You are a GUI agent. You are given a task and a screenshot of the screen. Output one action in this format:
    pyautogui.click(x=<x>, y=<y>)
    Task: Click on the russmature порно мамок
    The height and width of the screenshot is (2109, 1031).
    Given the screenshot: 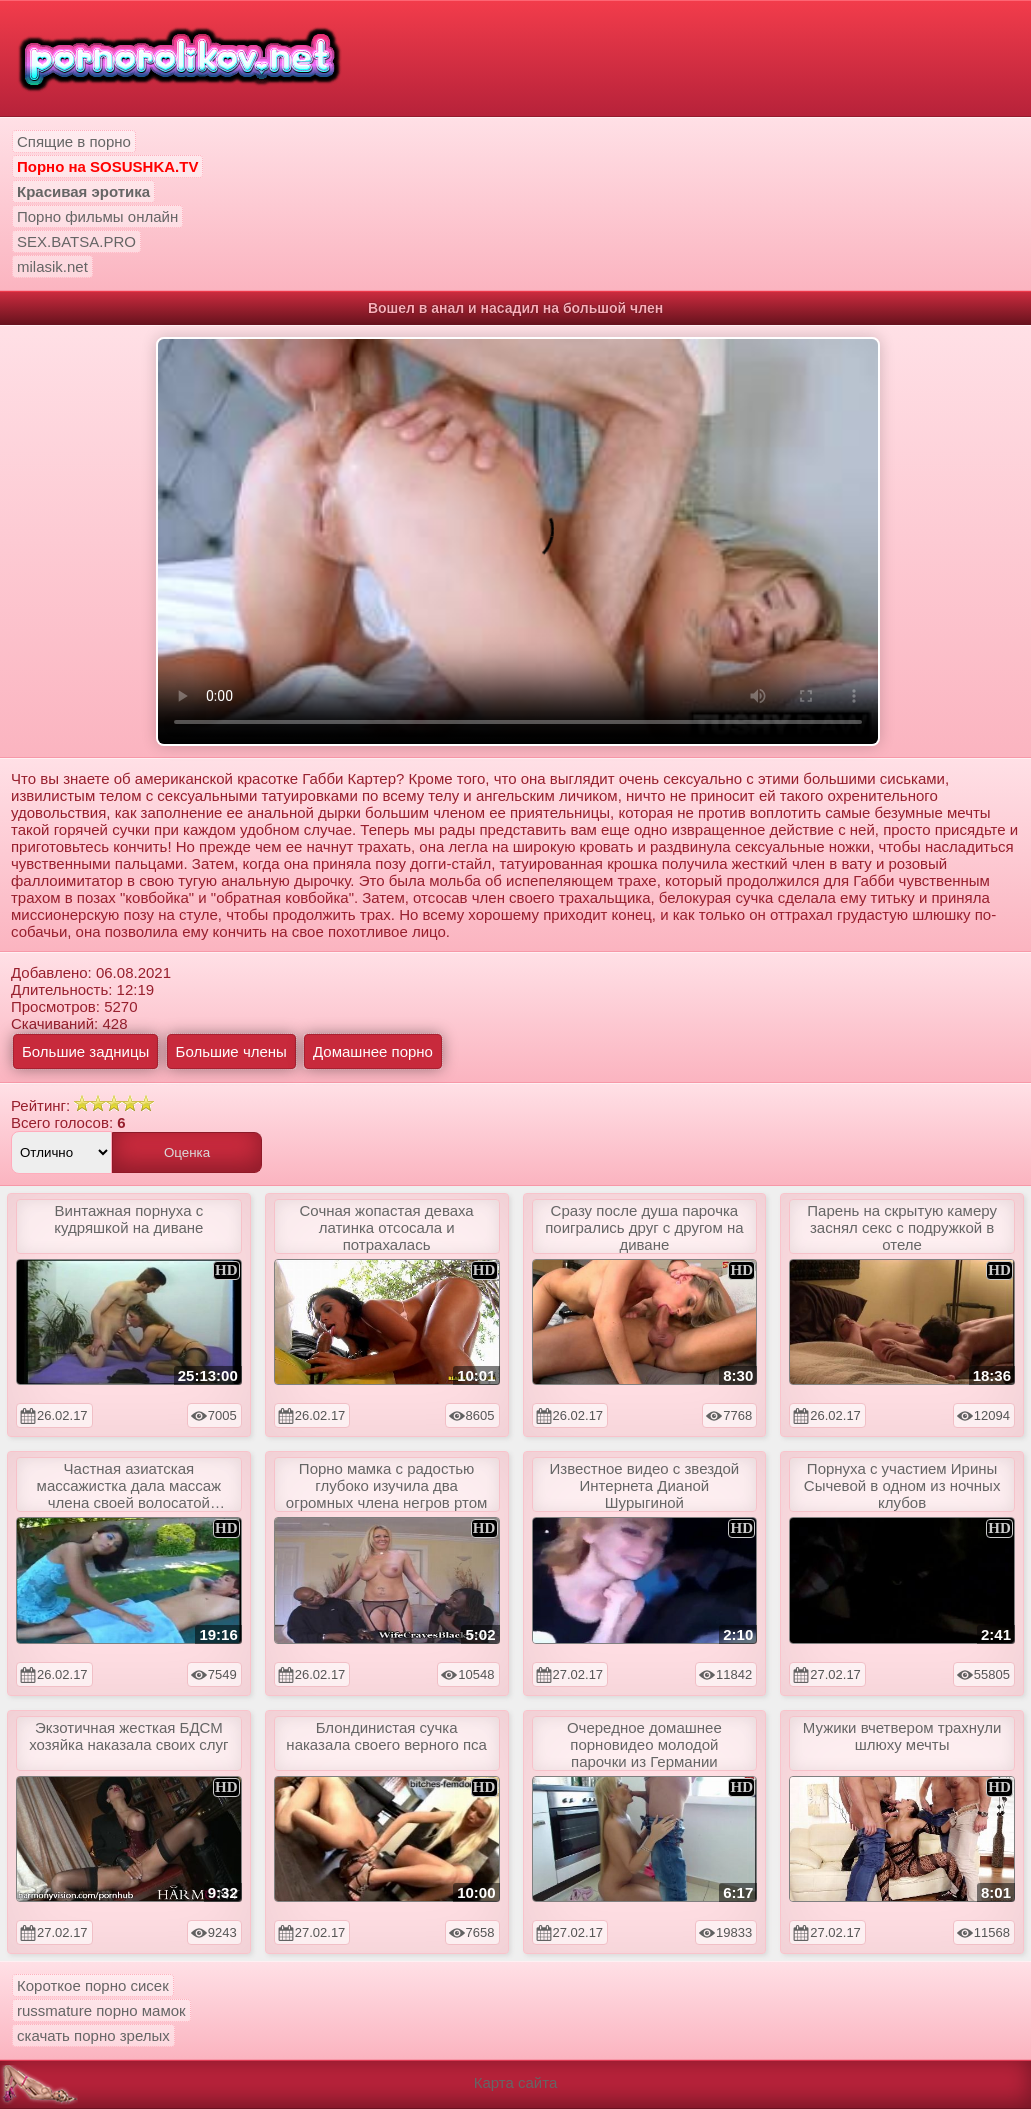 What is the action you would take?
    pyautogui.click(x=101, y=2010)
    